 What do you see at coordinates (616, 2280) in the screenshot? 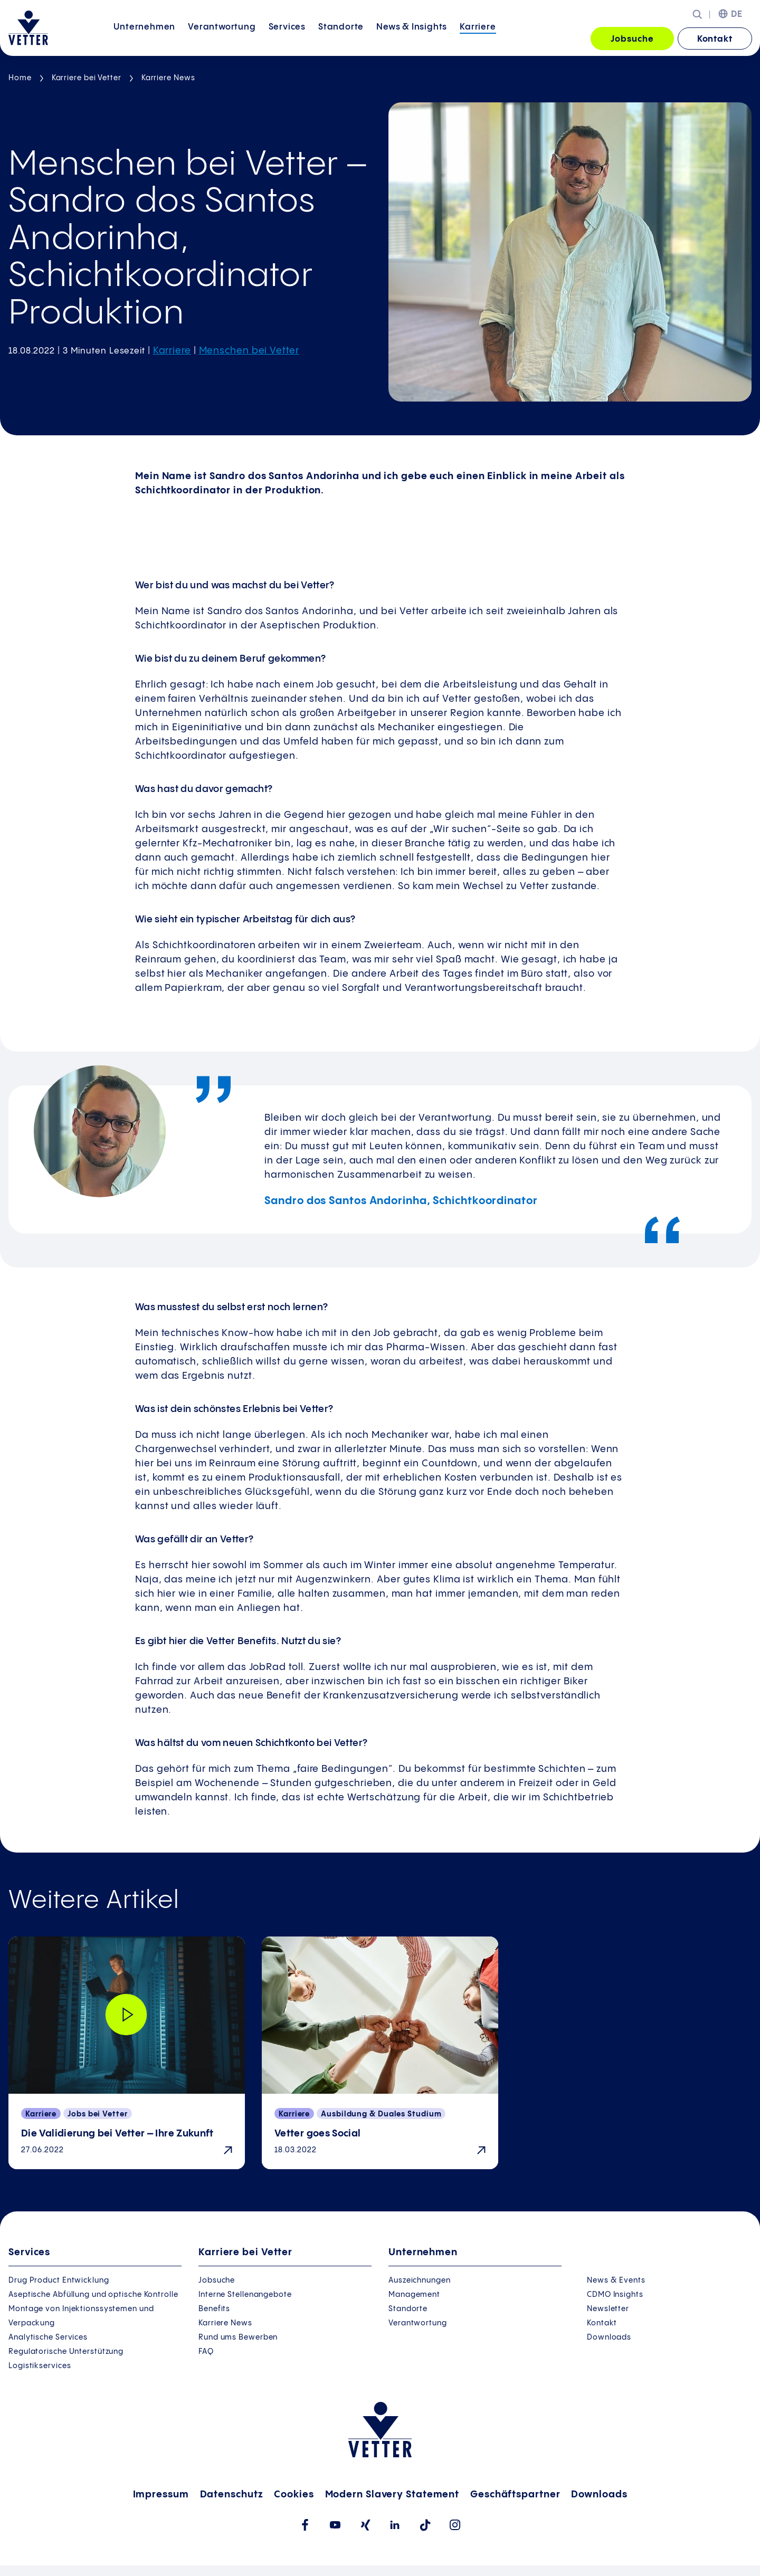
I see `News & Events` at bounding box center [616, 2280].